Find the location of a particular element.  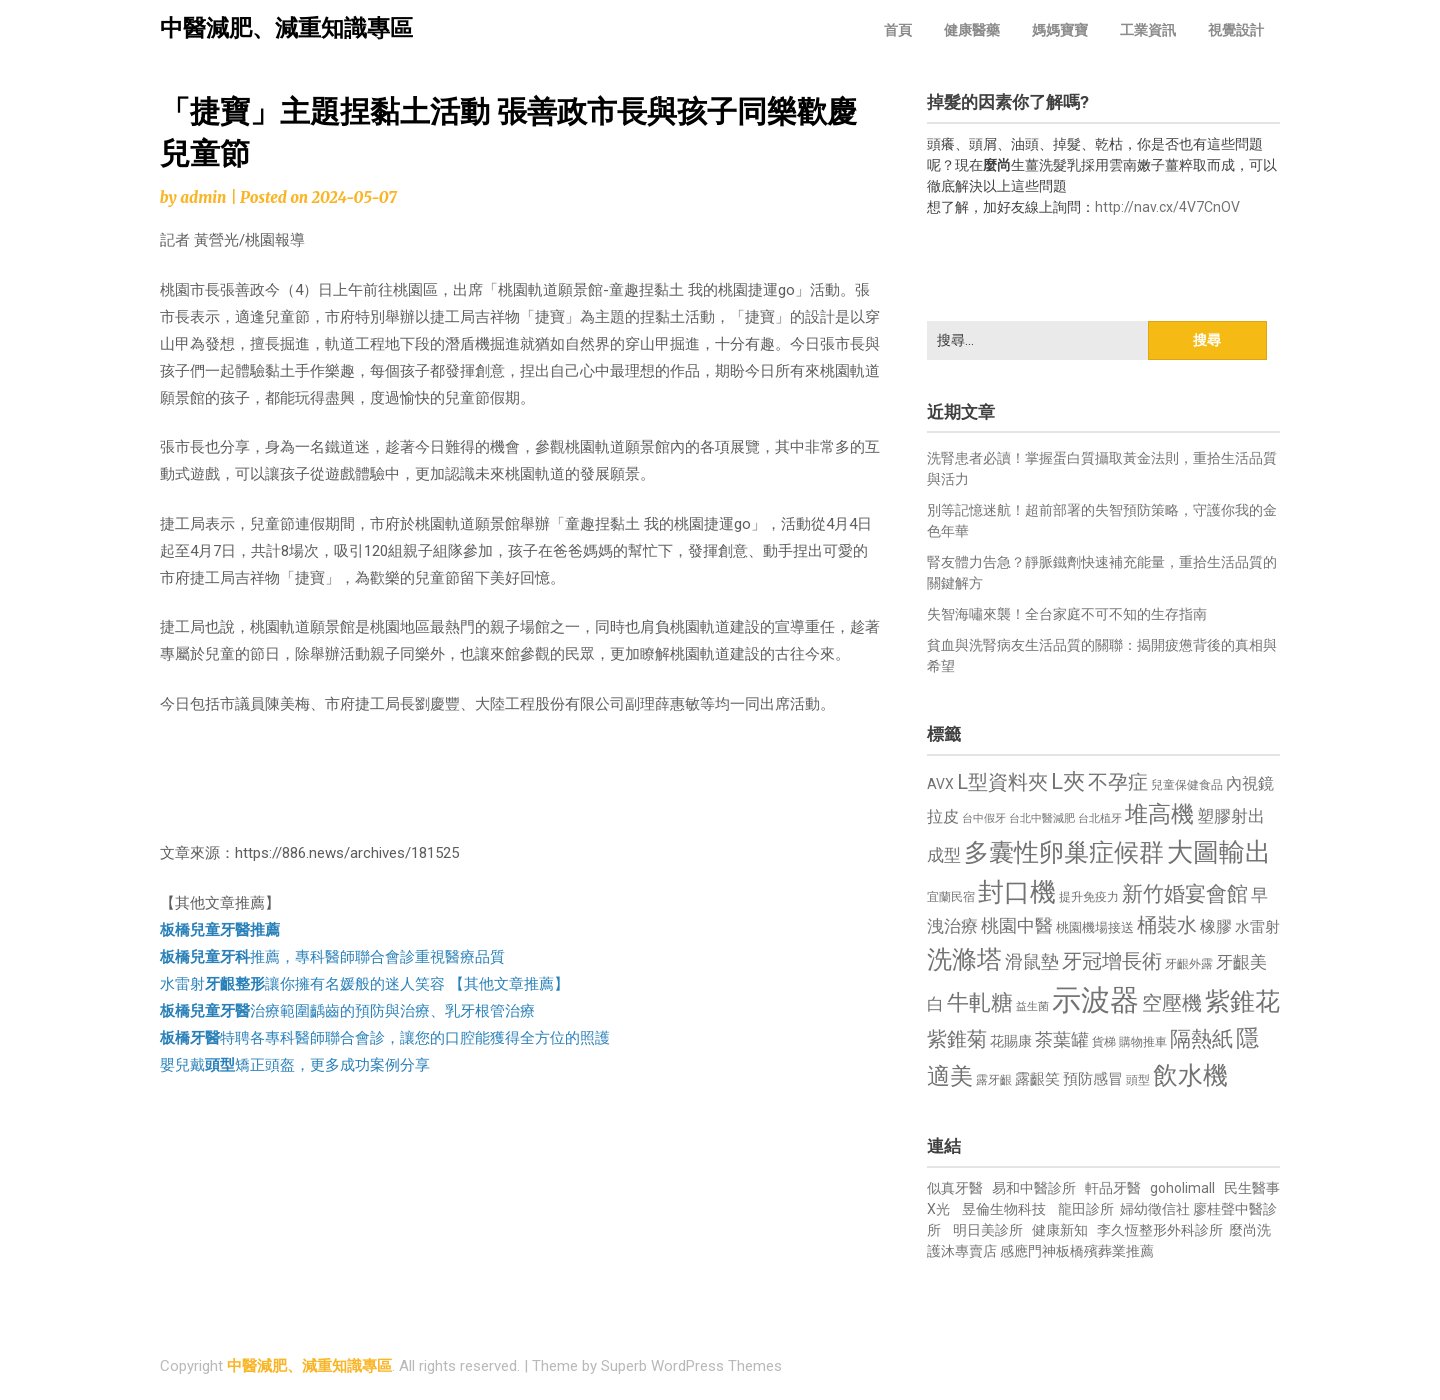

示波器 [示波器 (2,525 個項目)] is located at coordinates (1095, 1000).